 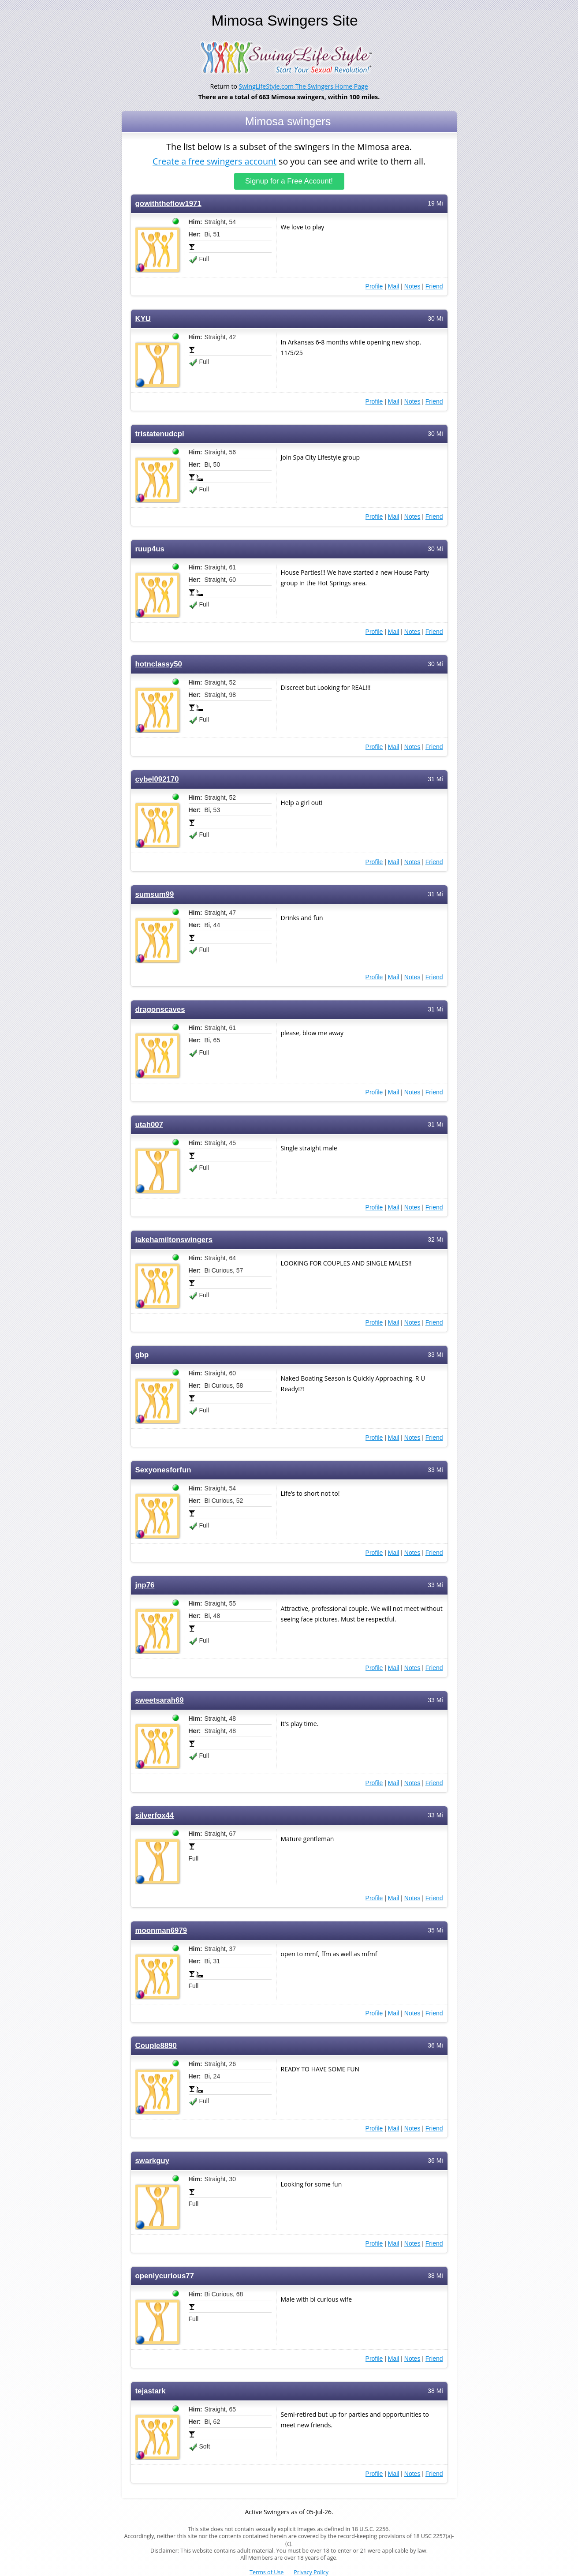 I want to click on sumsum99, so click(x=154, y=894).